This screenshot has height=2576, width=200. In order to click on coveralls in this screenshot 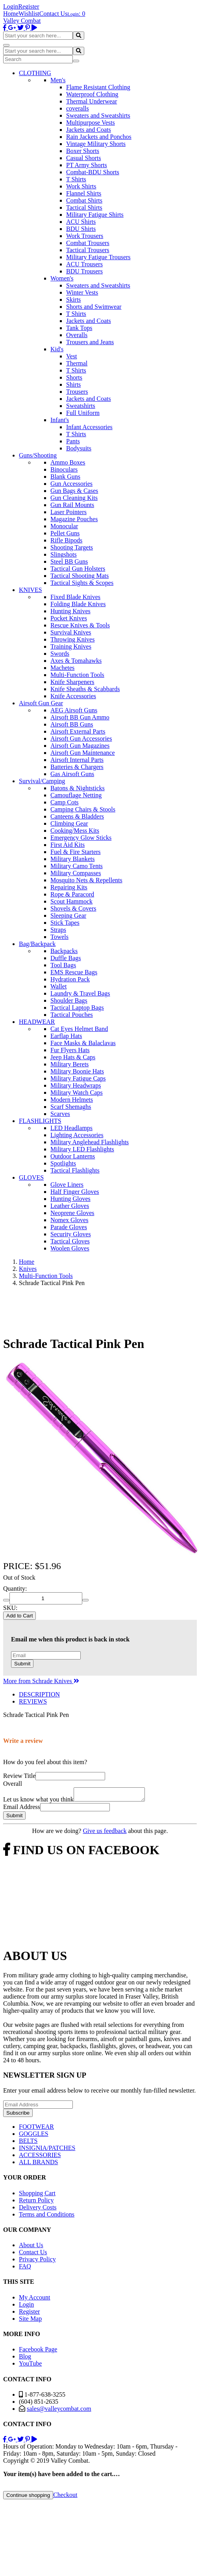, I will do `click(77, 108)`.